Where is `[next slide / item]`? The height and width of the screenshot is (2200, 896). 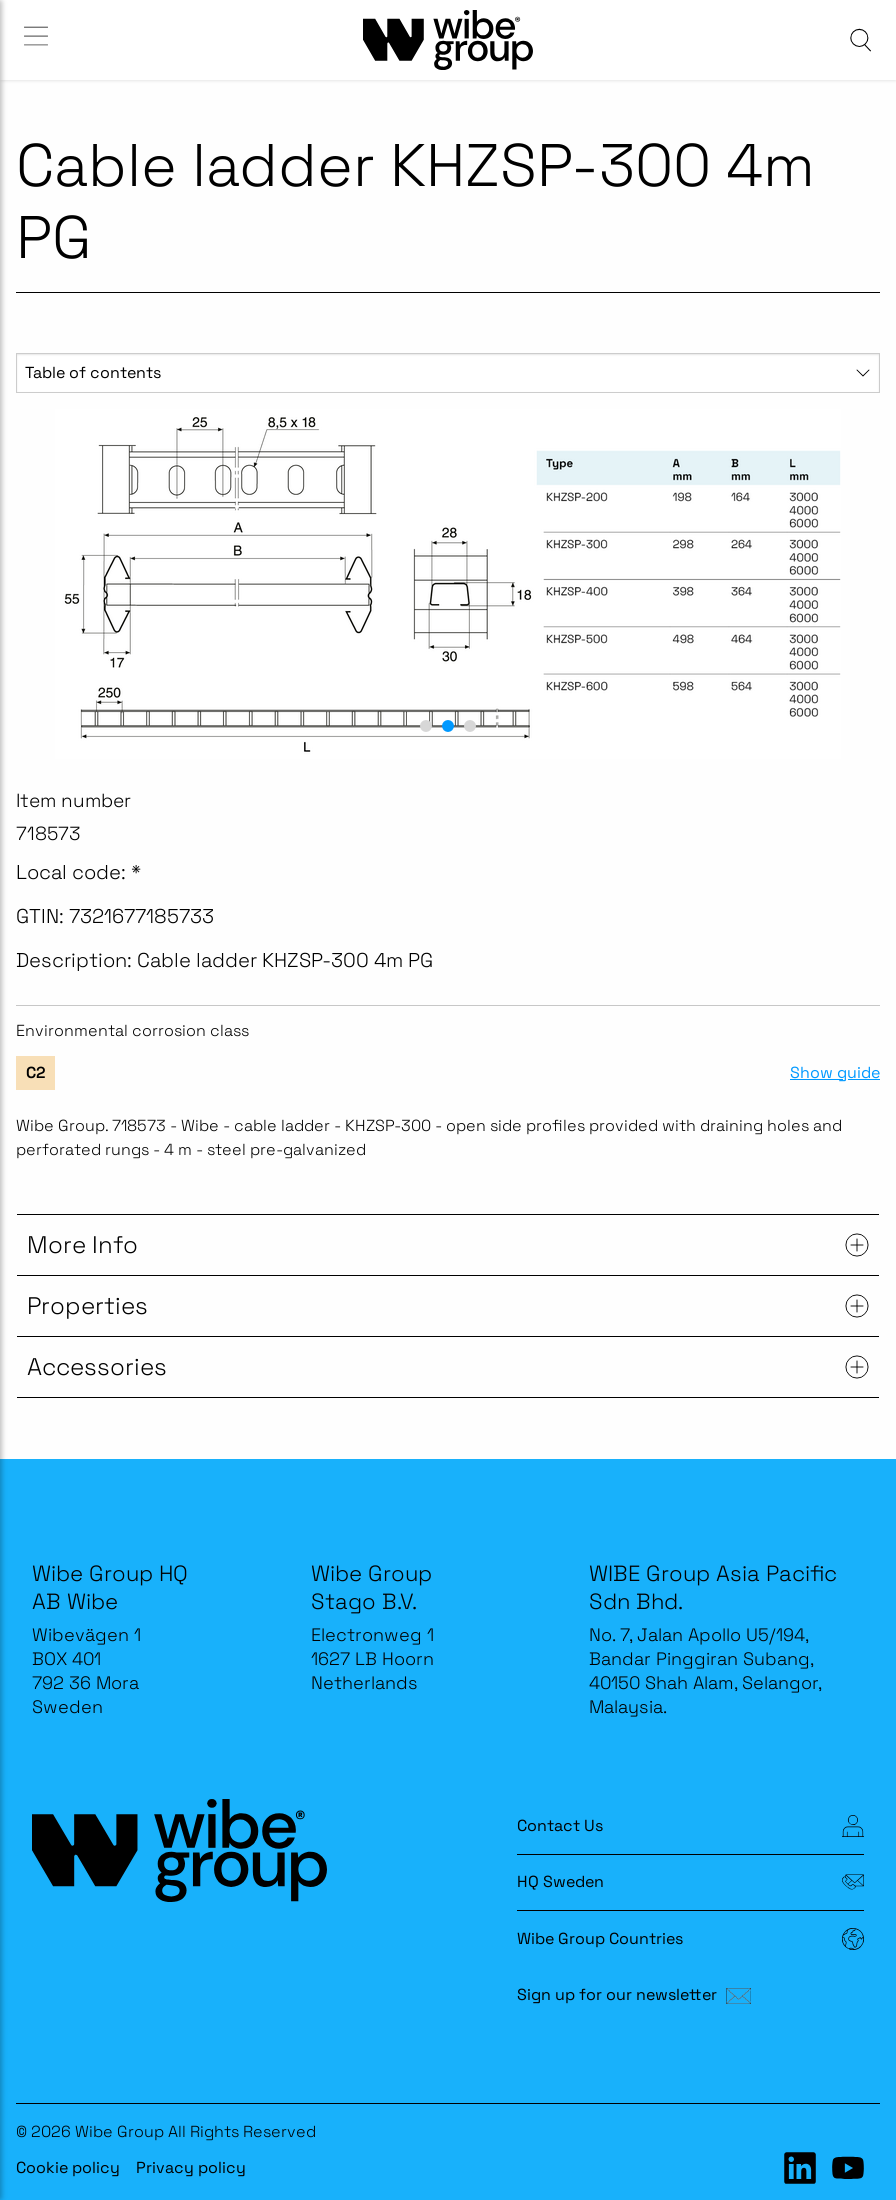
[next slide / item] is located at coordinates (857, 584).